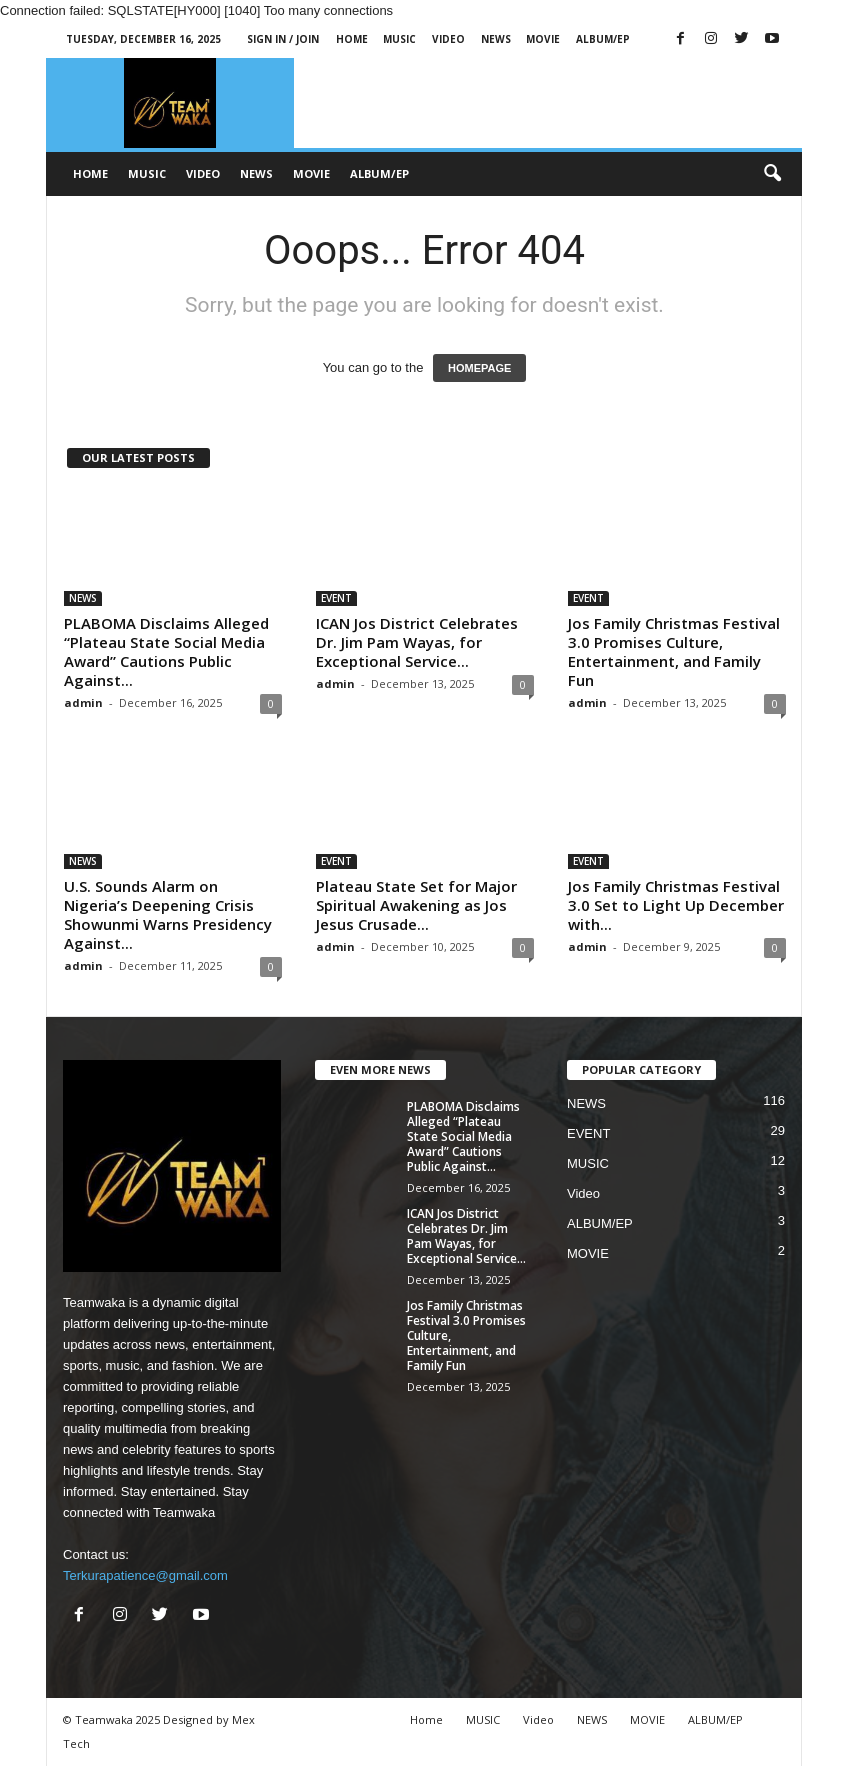 This screenshot has width=848, height=1766. I want to click on PLABOMA Disclaims Alleged “Plateau State Social Media Award” Cautions Public Against..., so click(166, 651).